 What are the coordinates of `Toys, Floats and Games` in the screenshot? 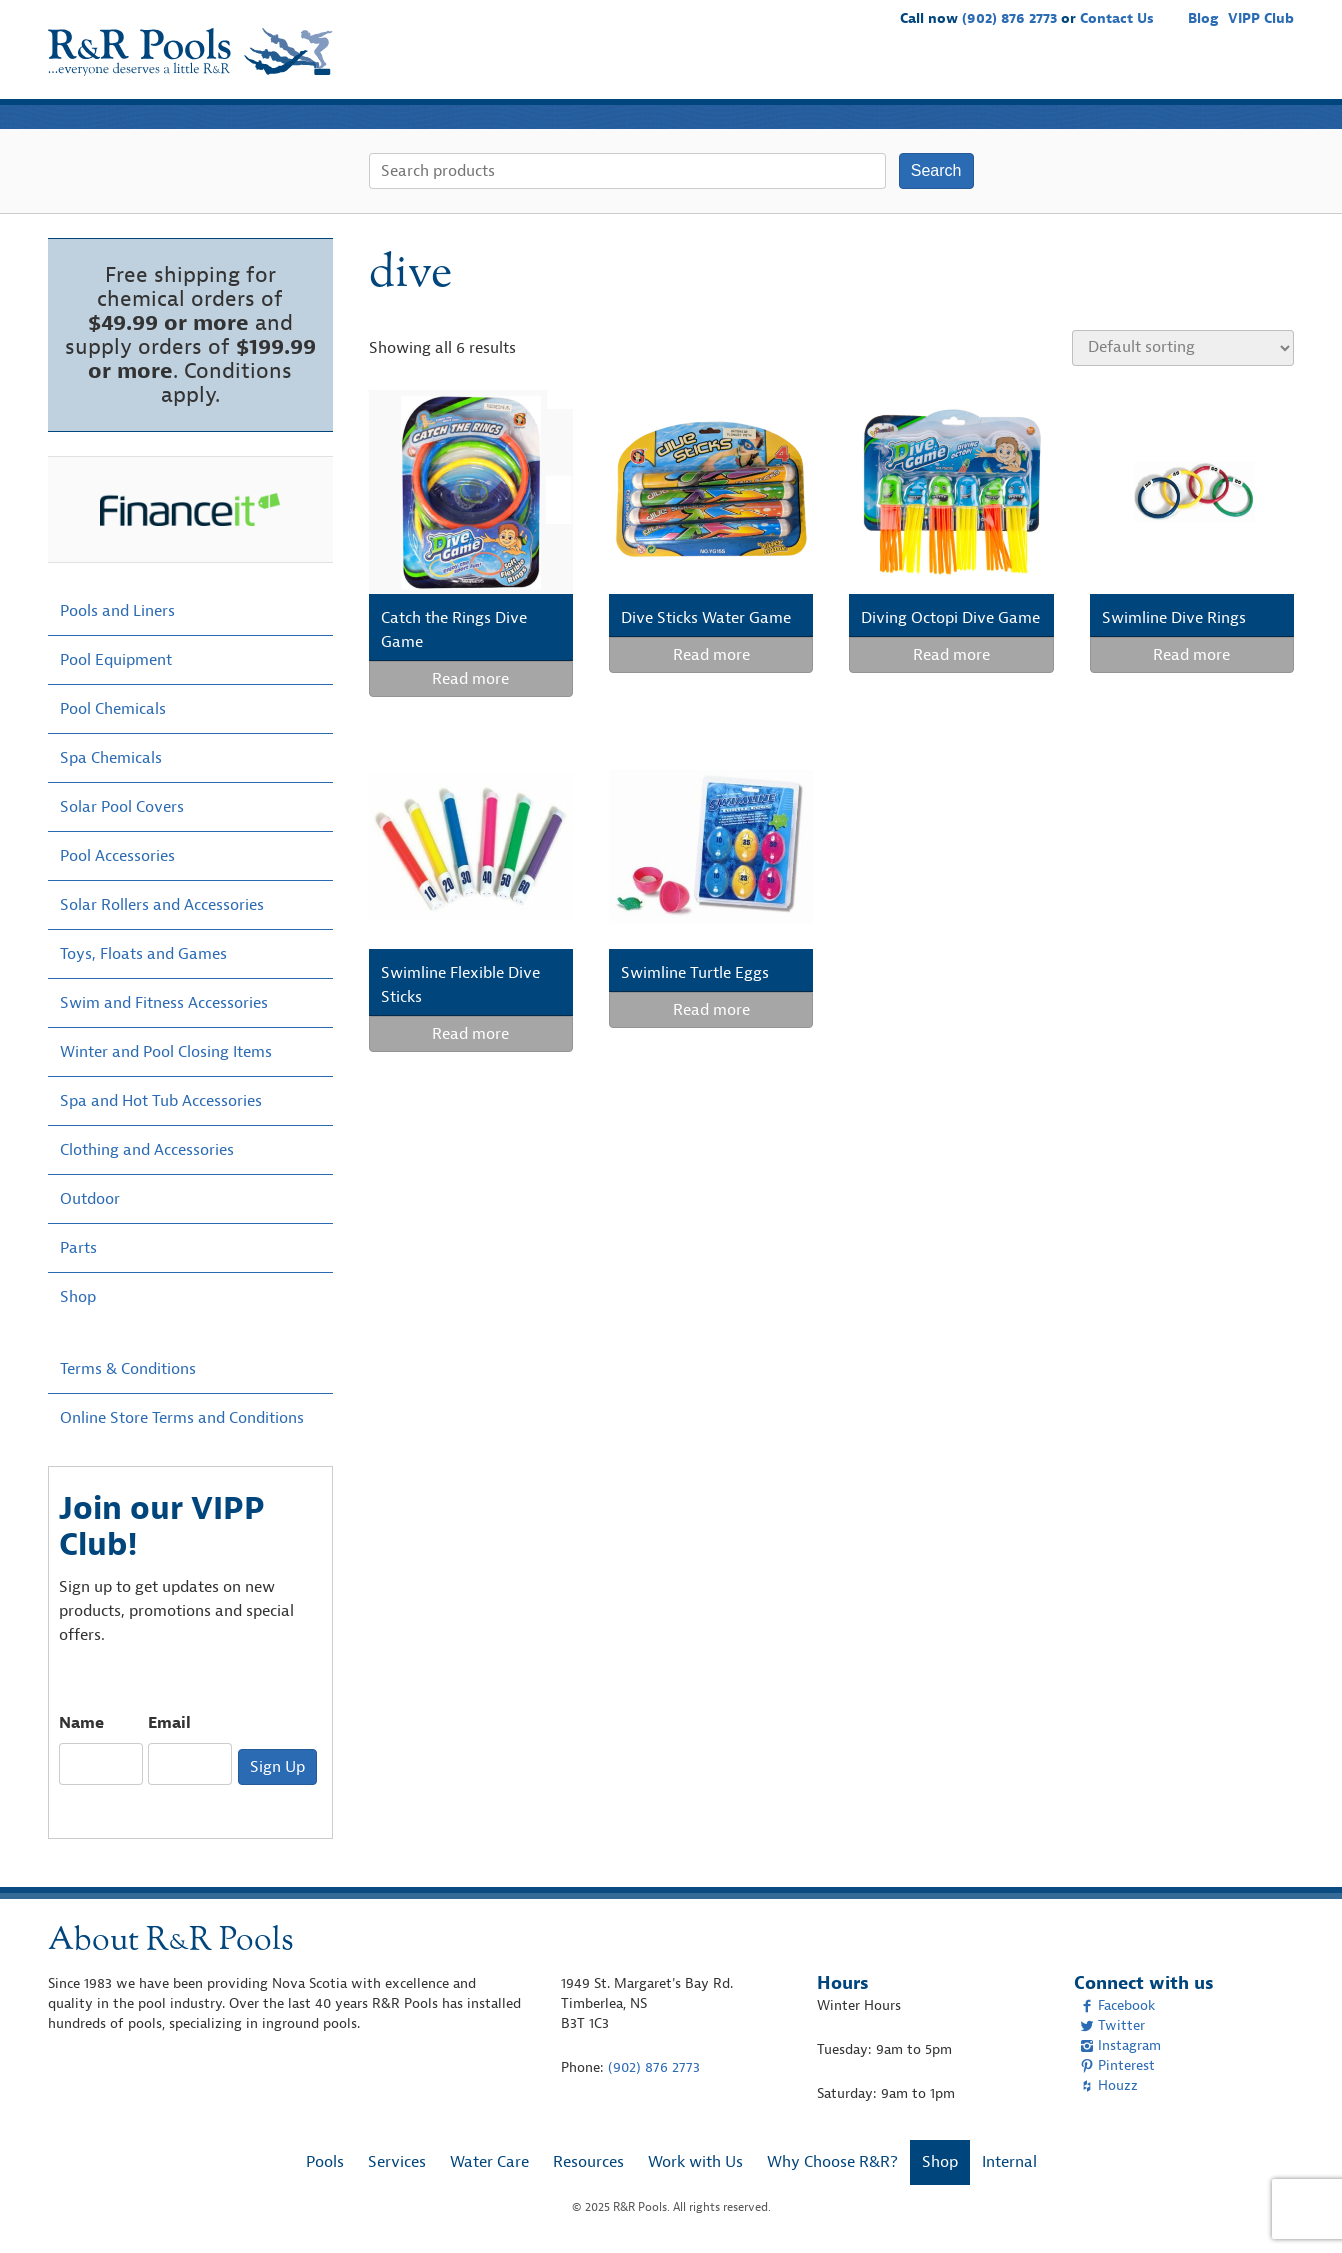 It's located at (143, 954).